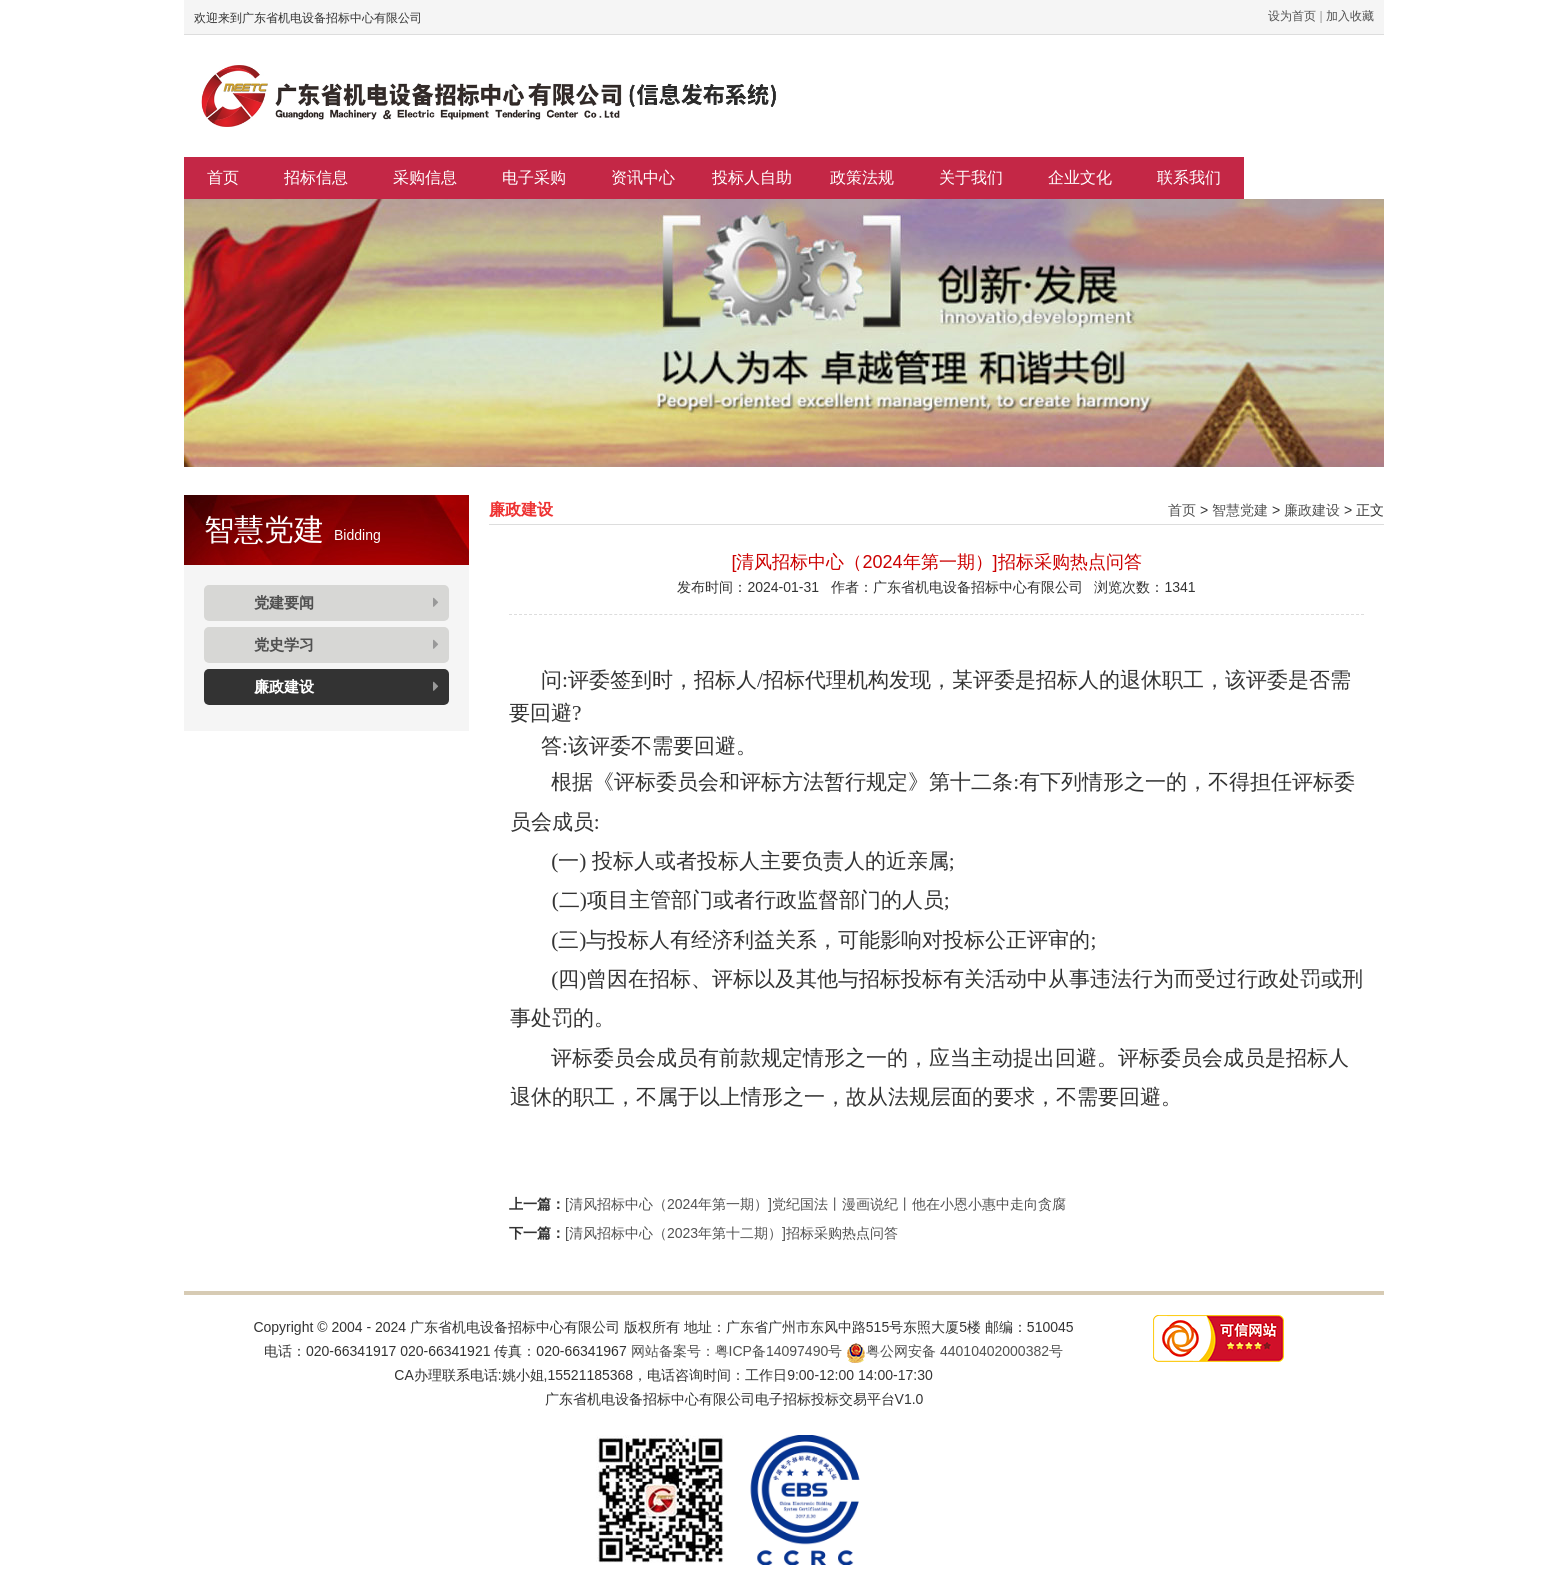 Image resolution: width=1568 pixels, height=1595 pixels. What do you see at coordinates (1189, 177) in the screenshot?
I see `联系我们` at bounding box center [1189, 177].